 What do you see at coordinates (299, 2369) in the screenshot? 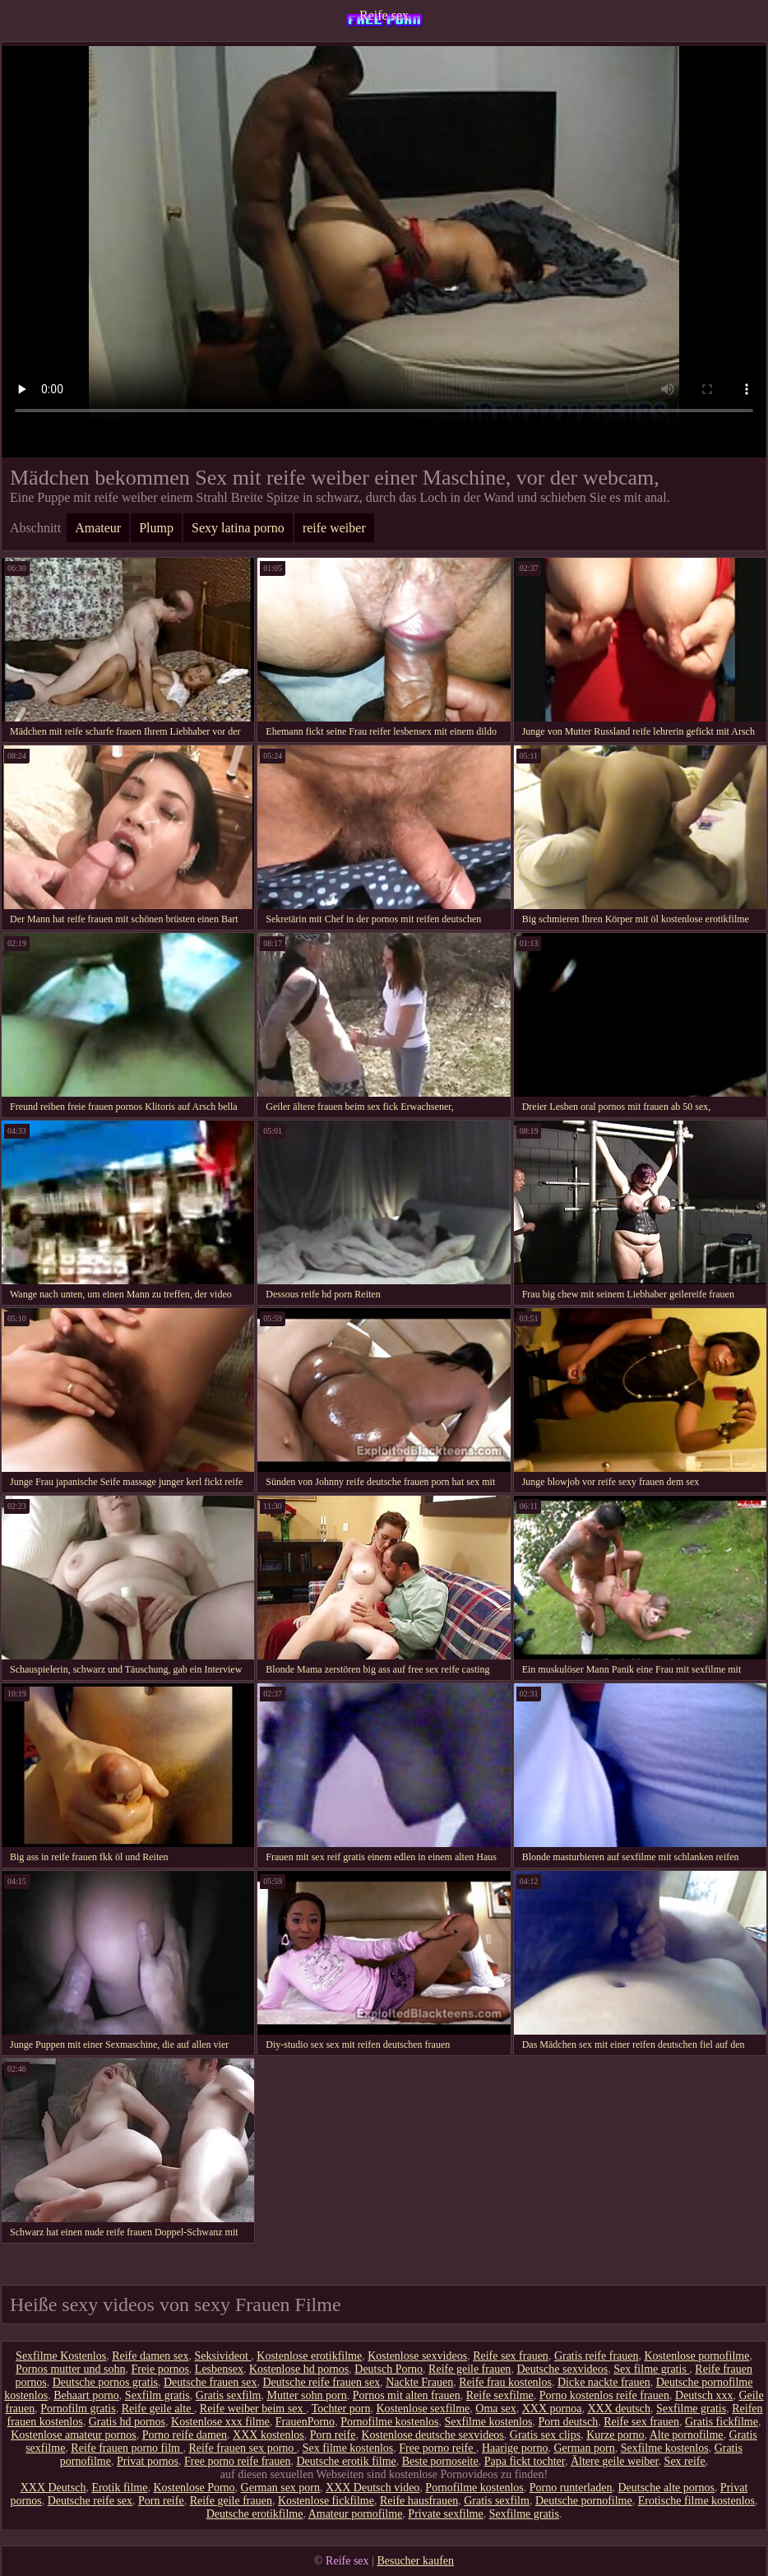
I see `Kostenlose hd pornos` at bounding box center [299, 2369].